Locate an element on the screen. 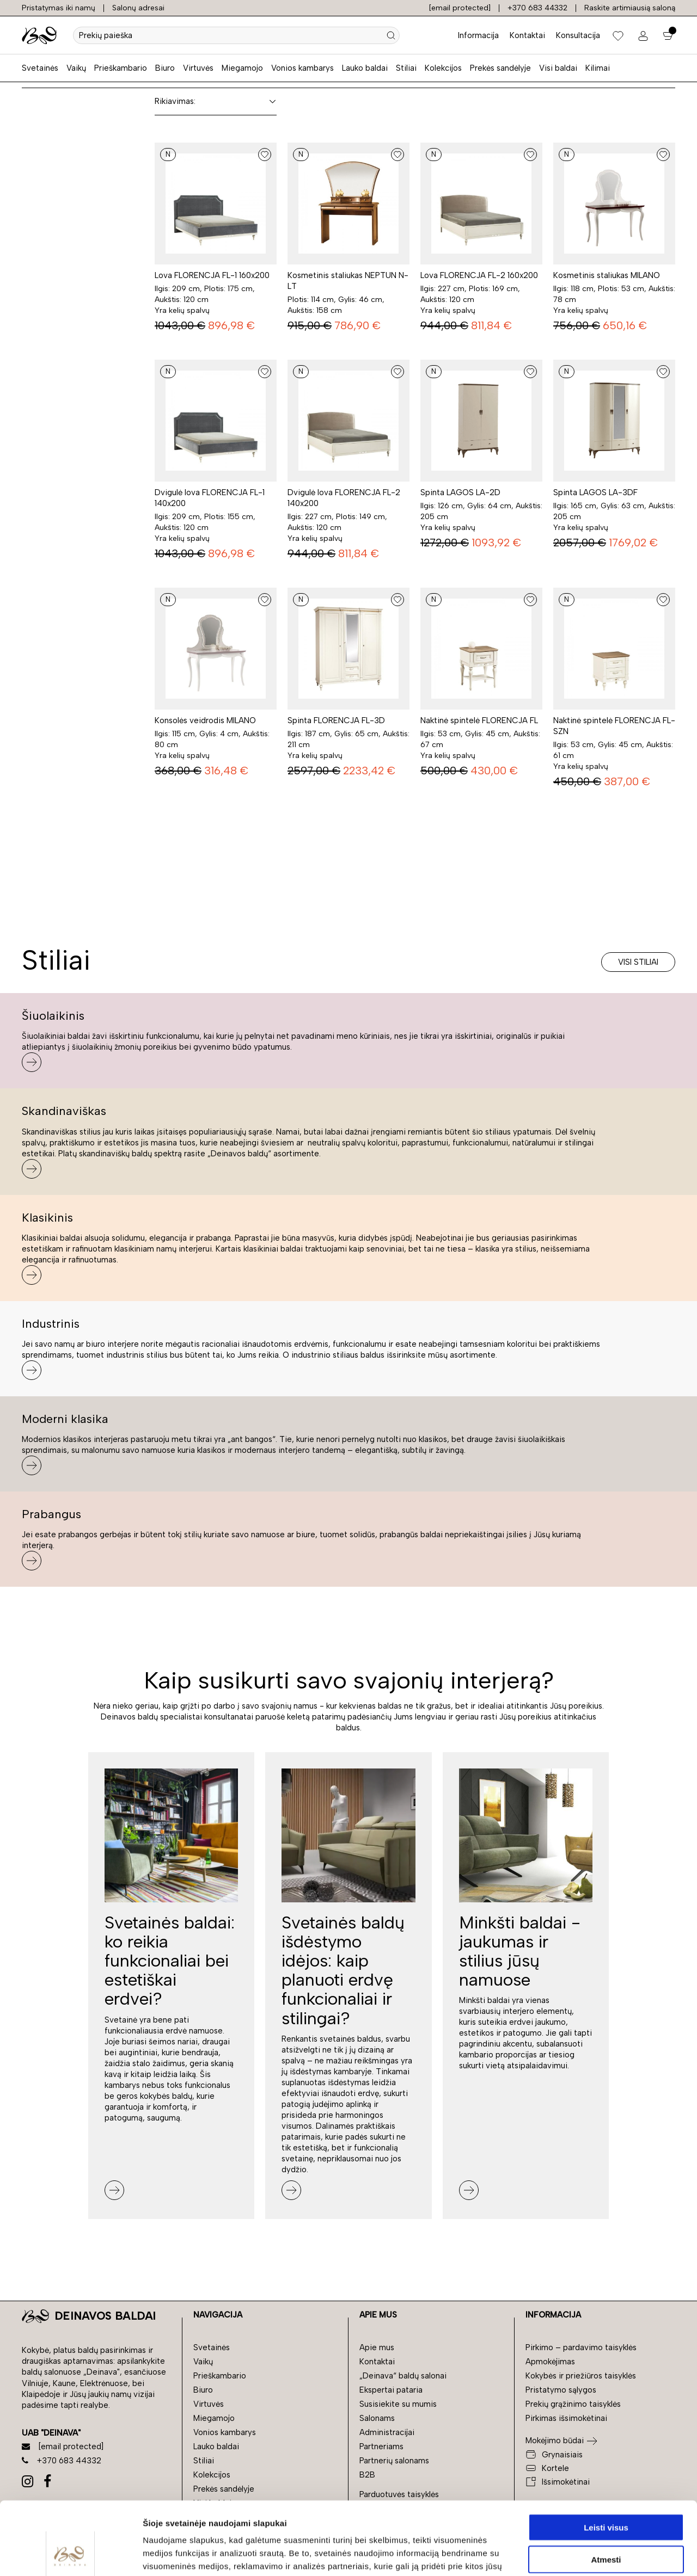  Spinta LAGOS LA-3DF is located at coordinates (595, 492).